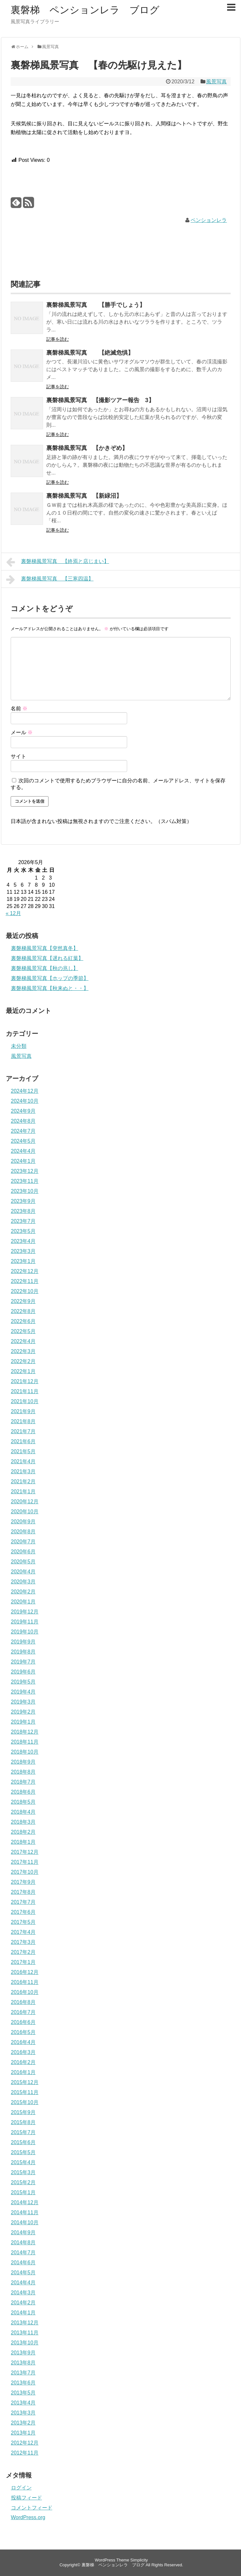 The height and width of the screenshot is (2576, 241). Describe the element at coordinates (23, 1471) in the screenshot. I see `2021年3月` at that location.